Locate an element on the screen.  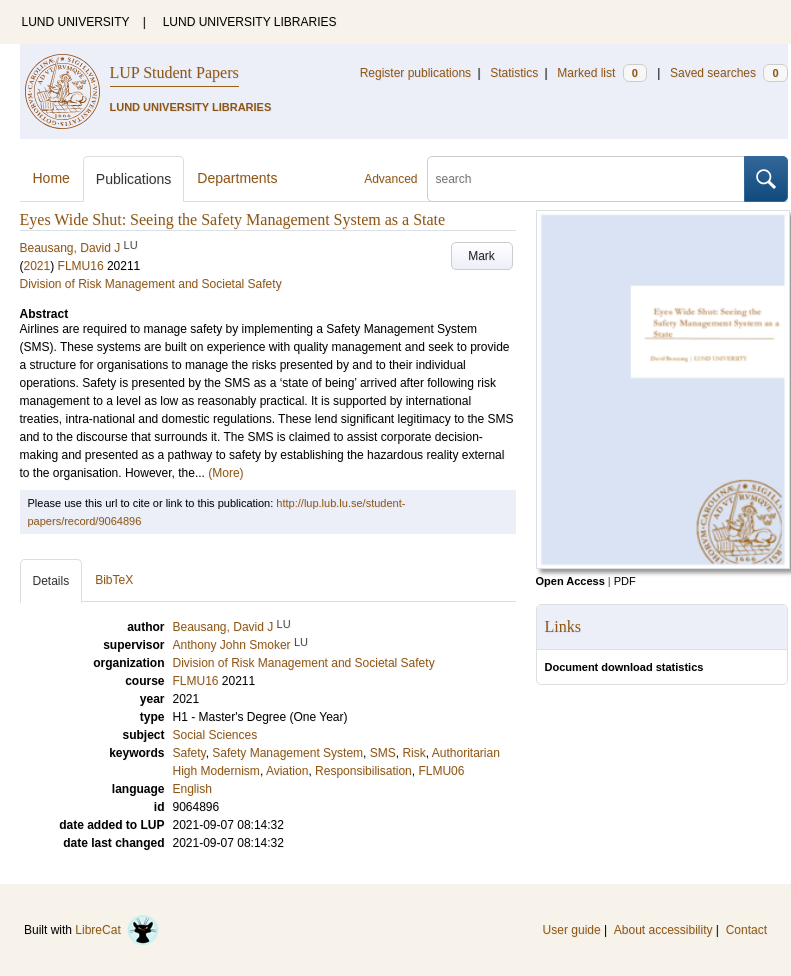
LUND UNIVERSITY LIBRARIES is located at coordinates (250, 22).